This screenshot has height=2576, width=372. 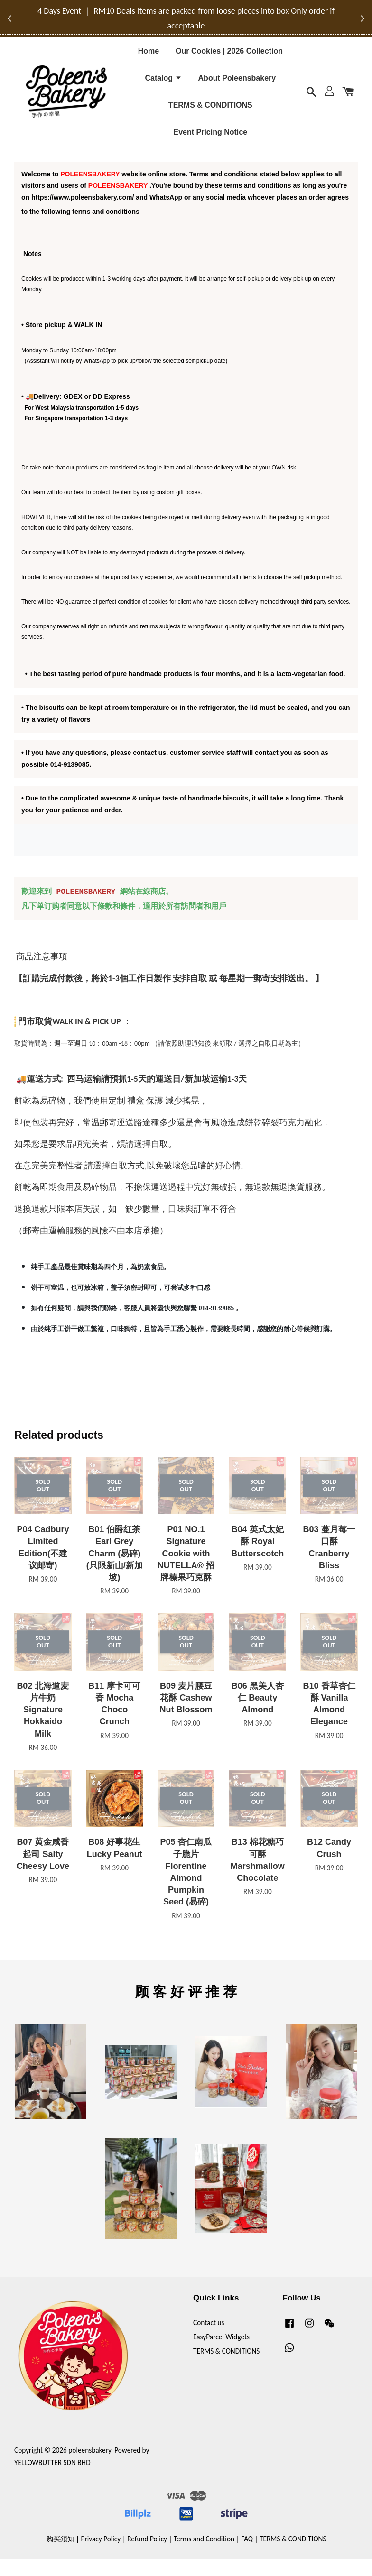 What do you see at coordinates (208, 2339) in the screenshot?
I see `Contact us` at bounding box center [208, 2339].